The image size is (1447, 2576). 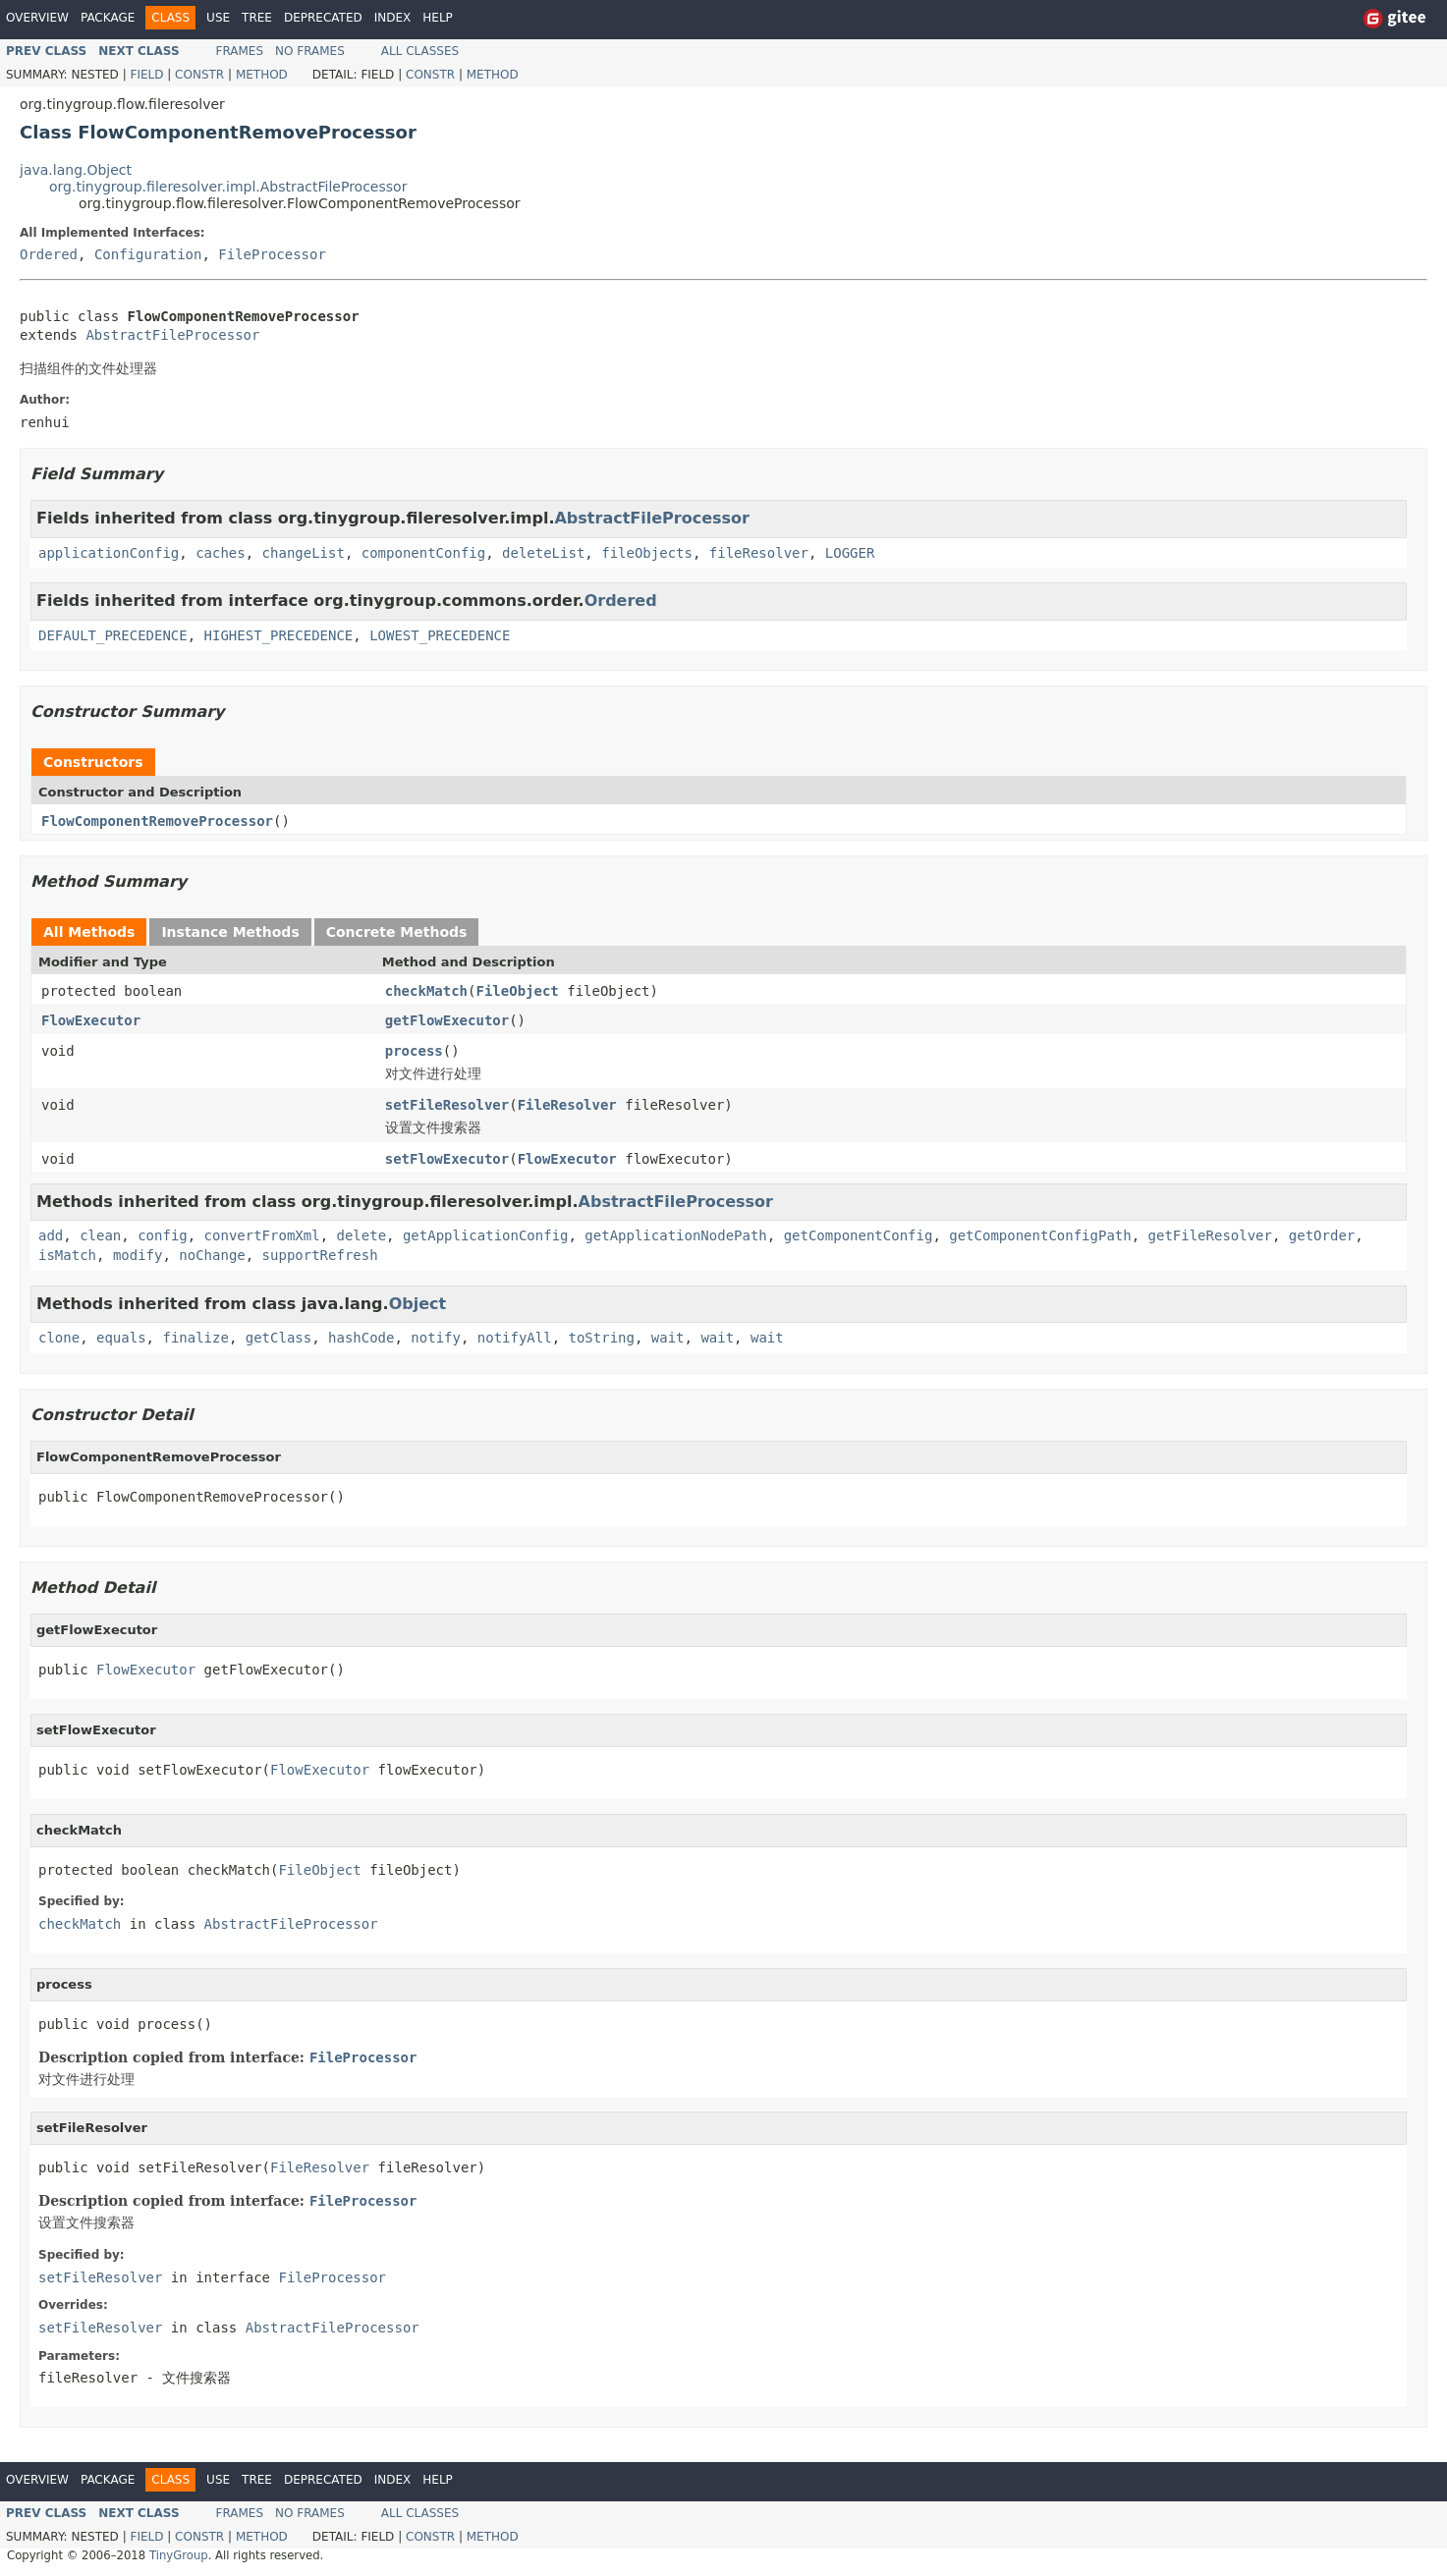 What do you see at coordinates (447, 1020) in the screenshot?
I see `getFlowExecutor` at bounding box center [447, 1020].